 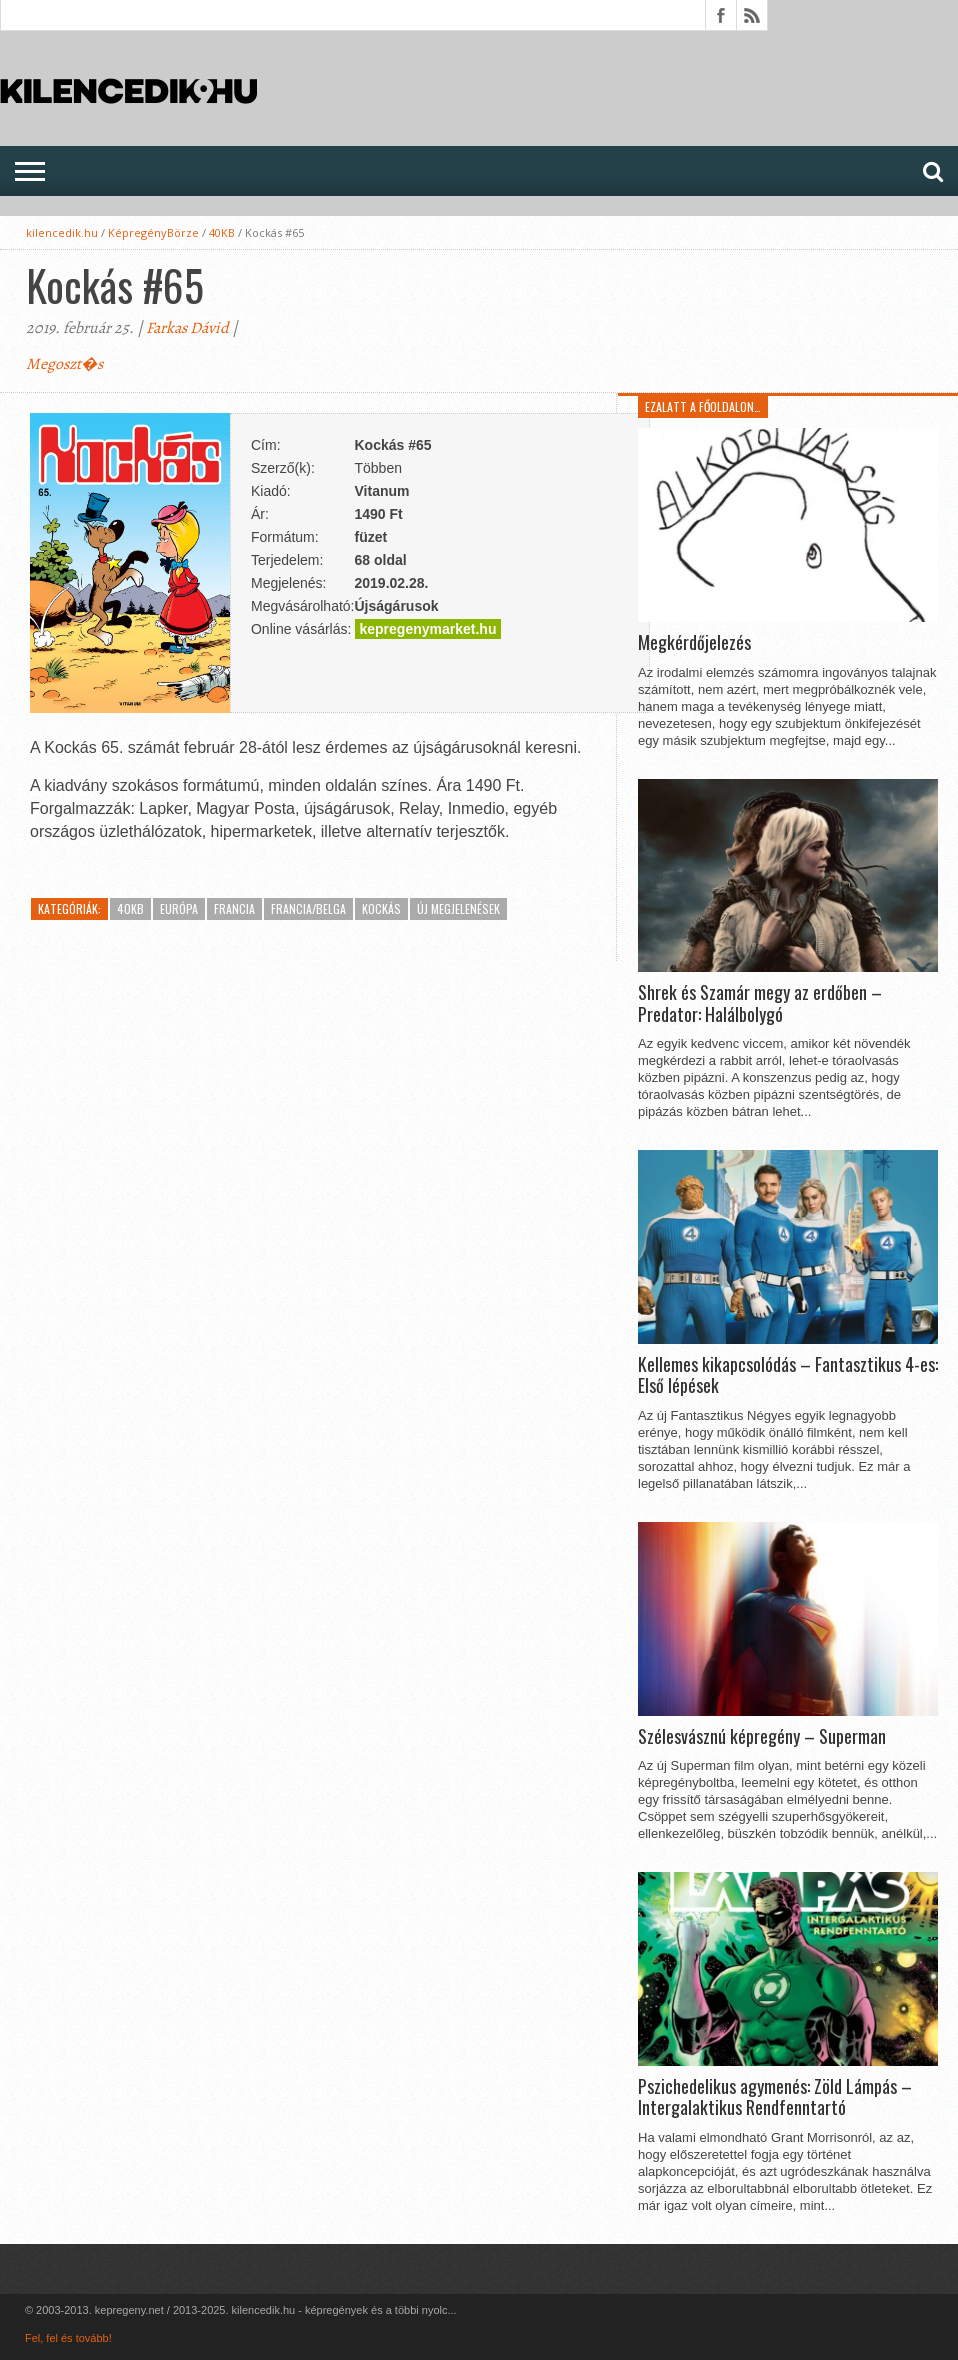 I want to click on Fel, fel és tovább!, so click(x=68, y=2338).